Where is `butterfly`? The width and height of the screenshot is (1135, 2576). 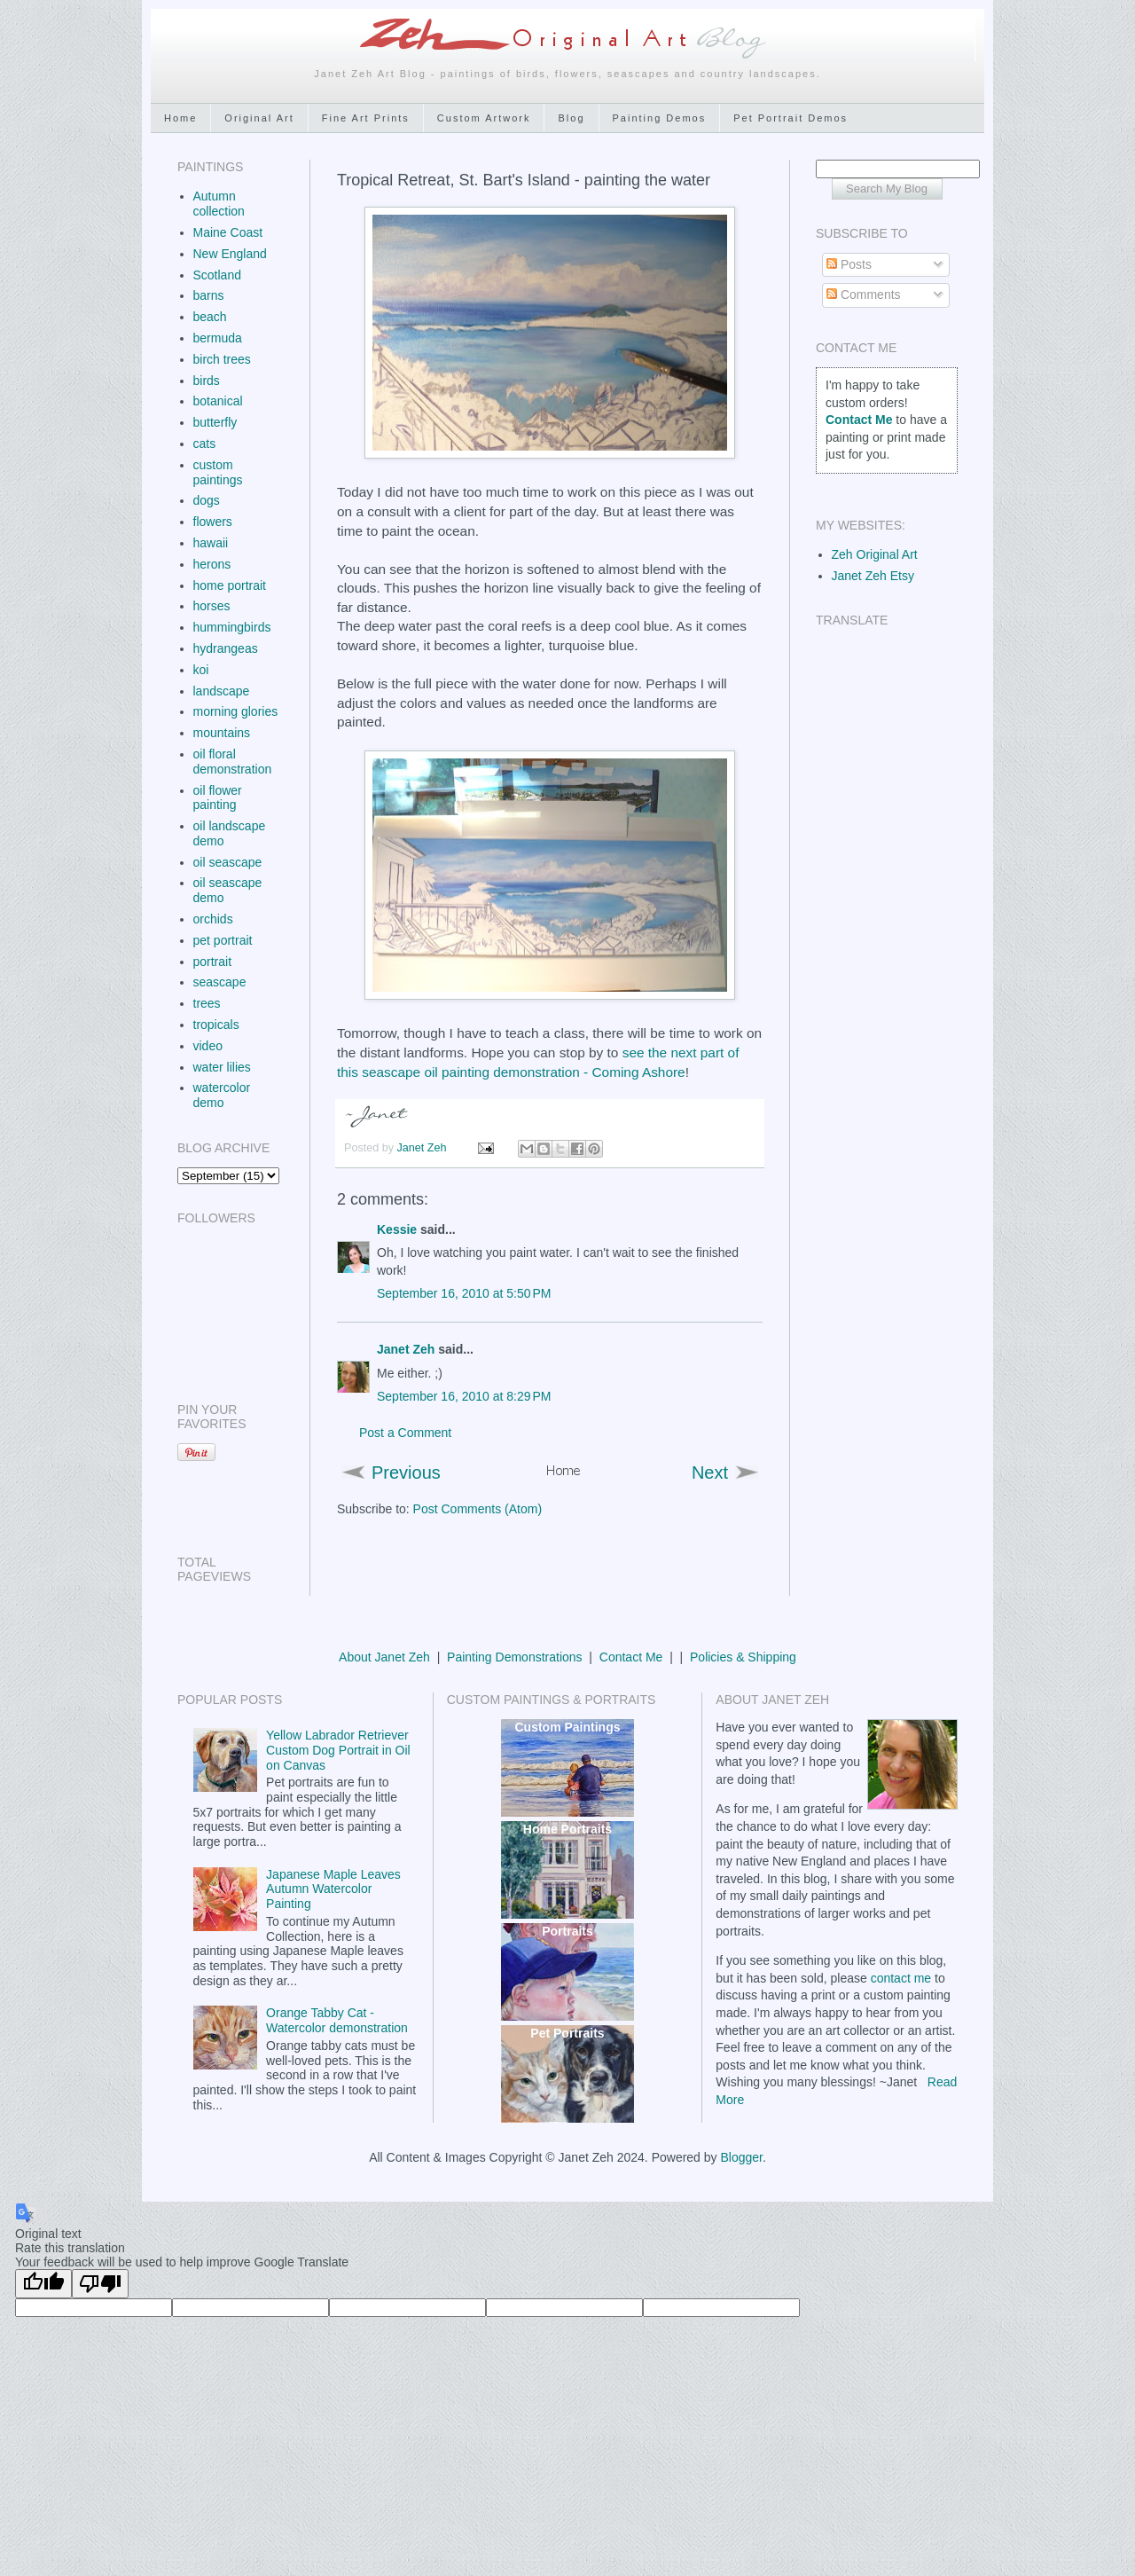 butterfly is located at coordinates (215, 422).